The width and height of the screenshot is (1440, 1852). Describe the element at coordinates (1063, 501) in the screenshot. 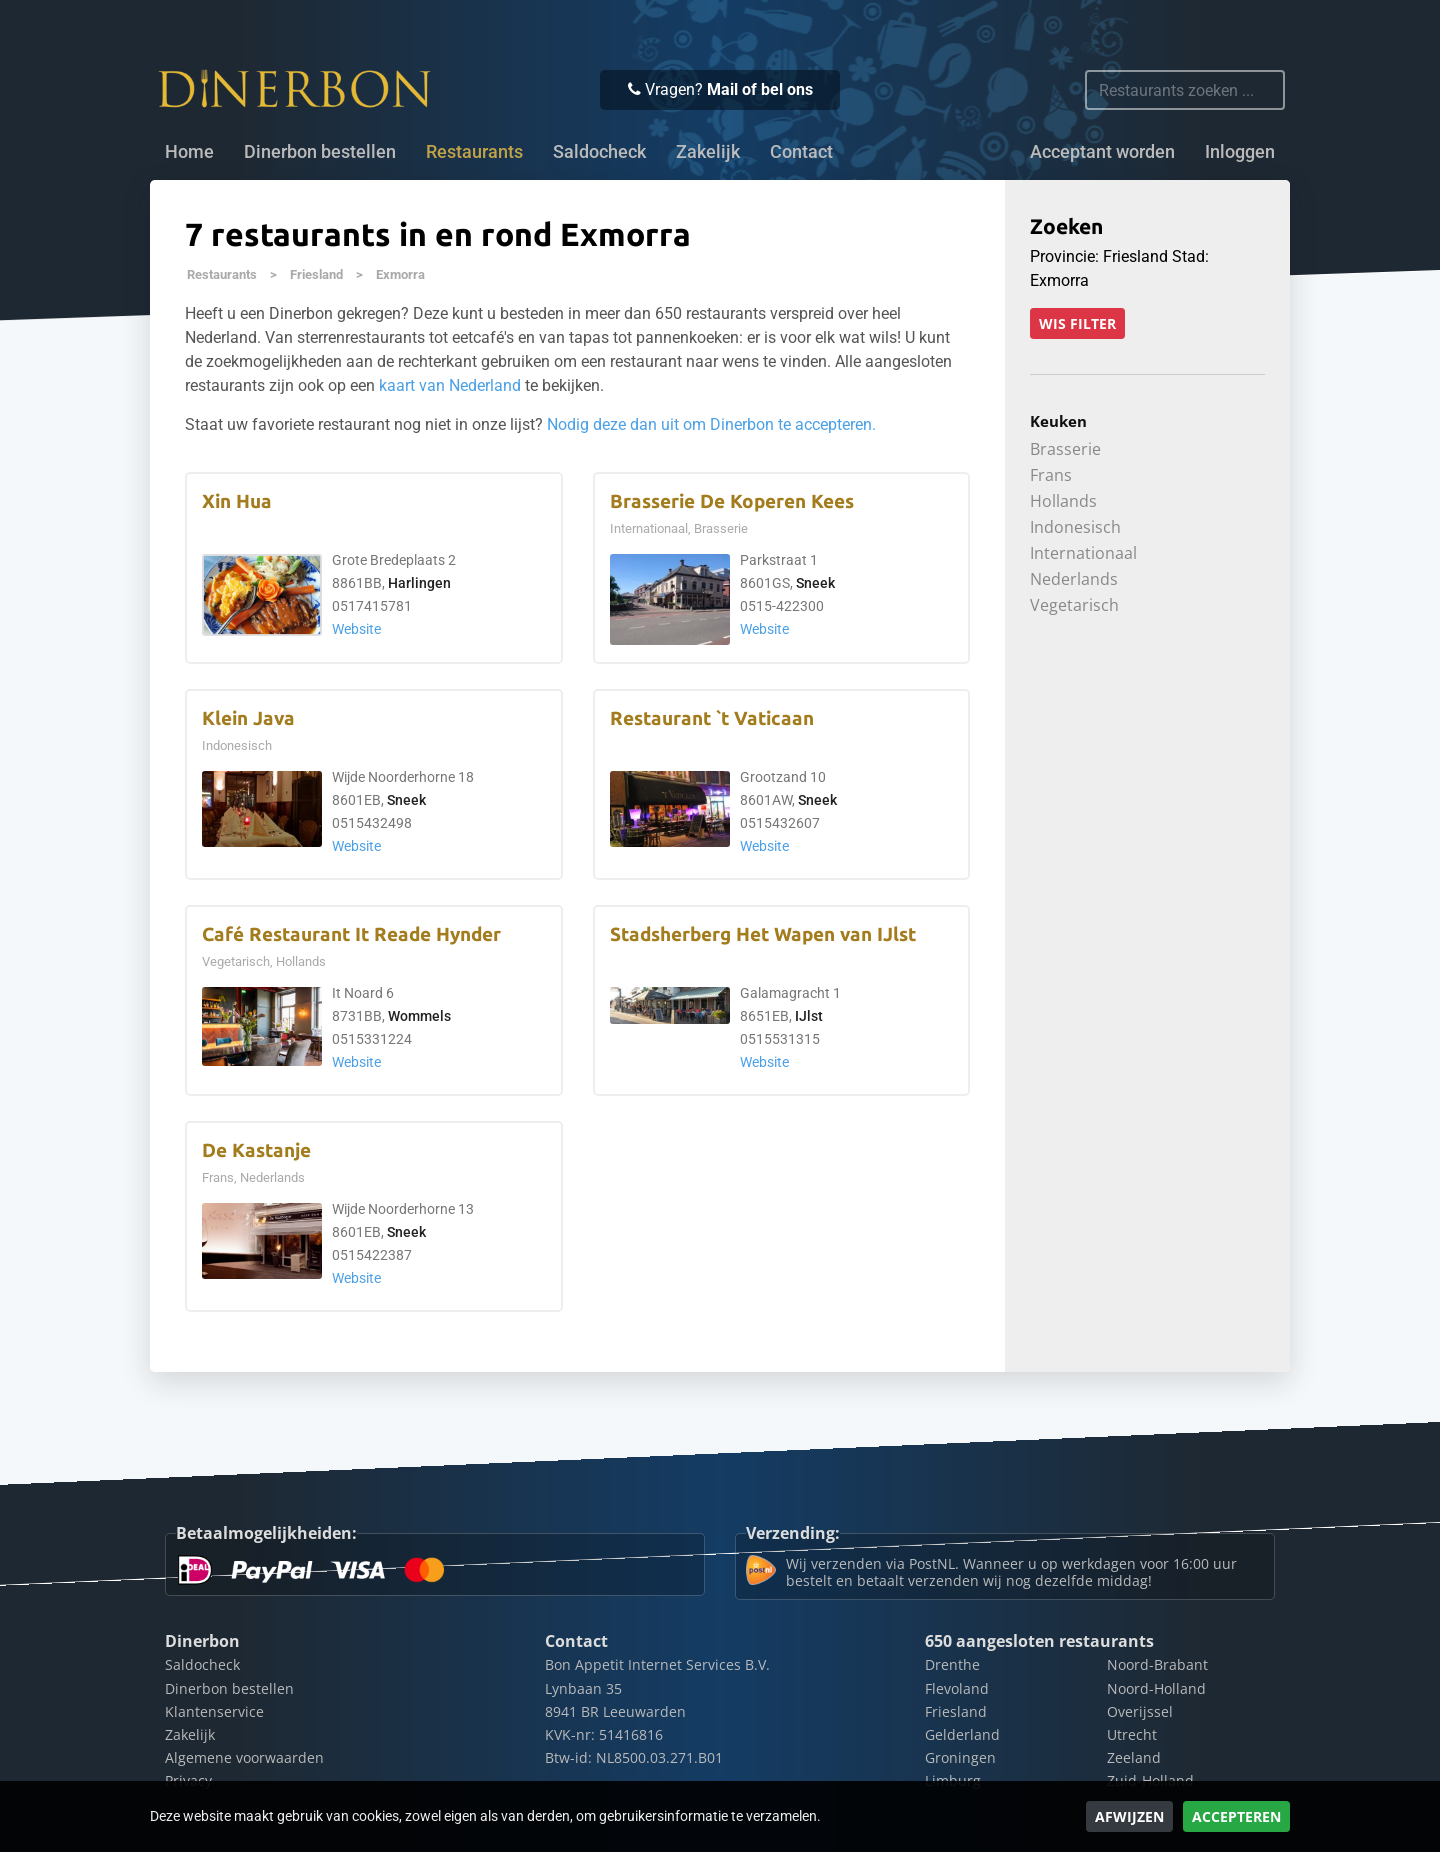

I see `Hollands` at that location.